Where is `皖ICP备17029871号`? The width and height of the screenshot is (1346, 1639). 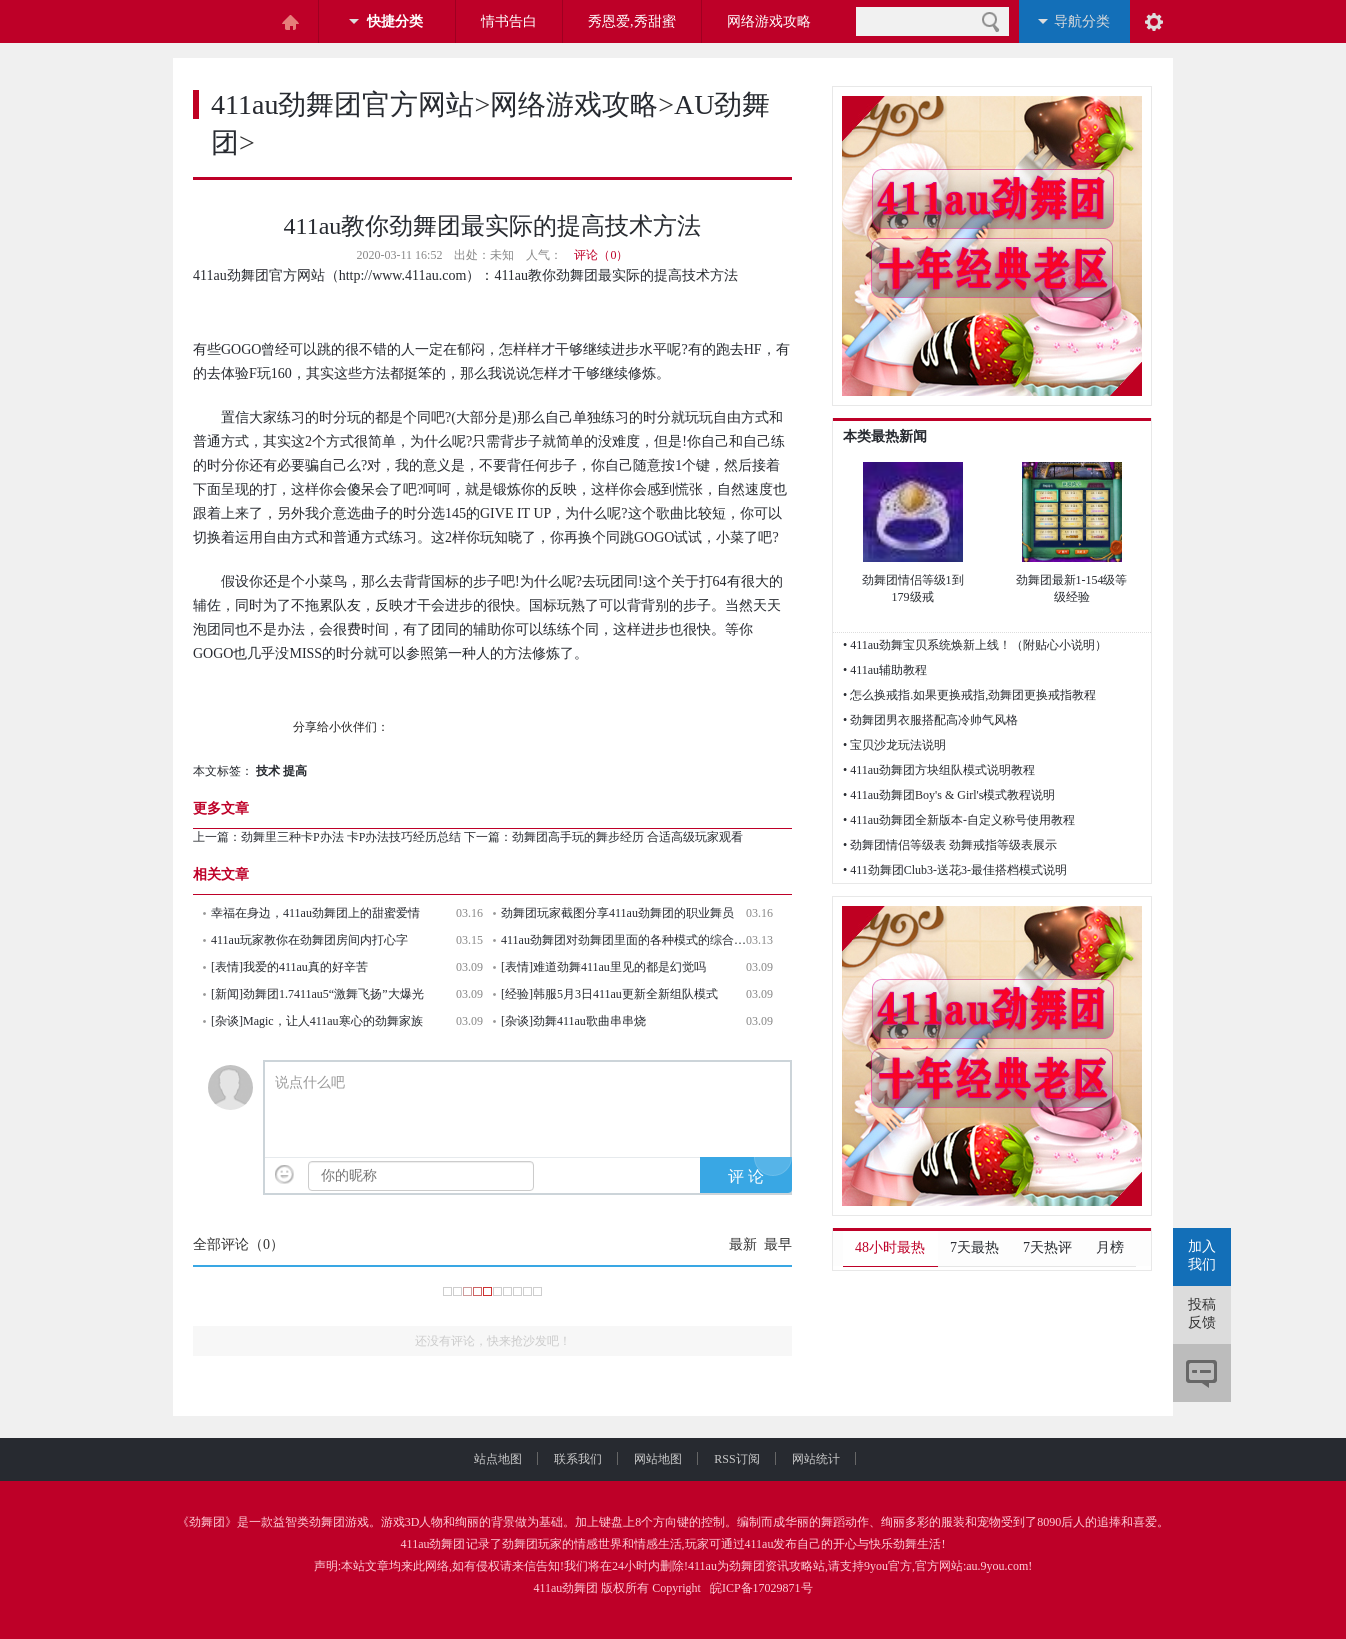 皖ICP备17029871号 is located at coordinates (761, 1588).